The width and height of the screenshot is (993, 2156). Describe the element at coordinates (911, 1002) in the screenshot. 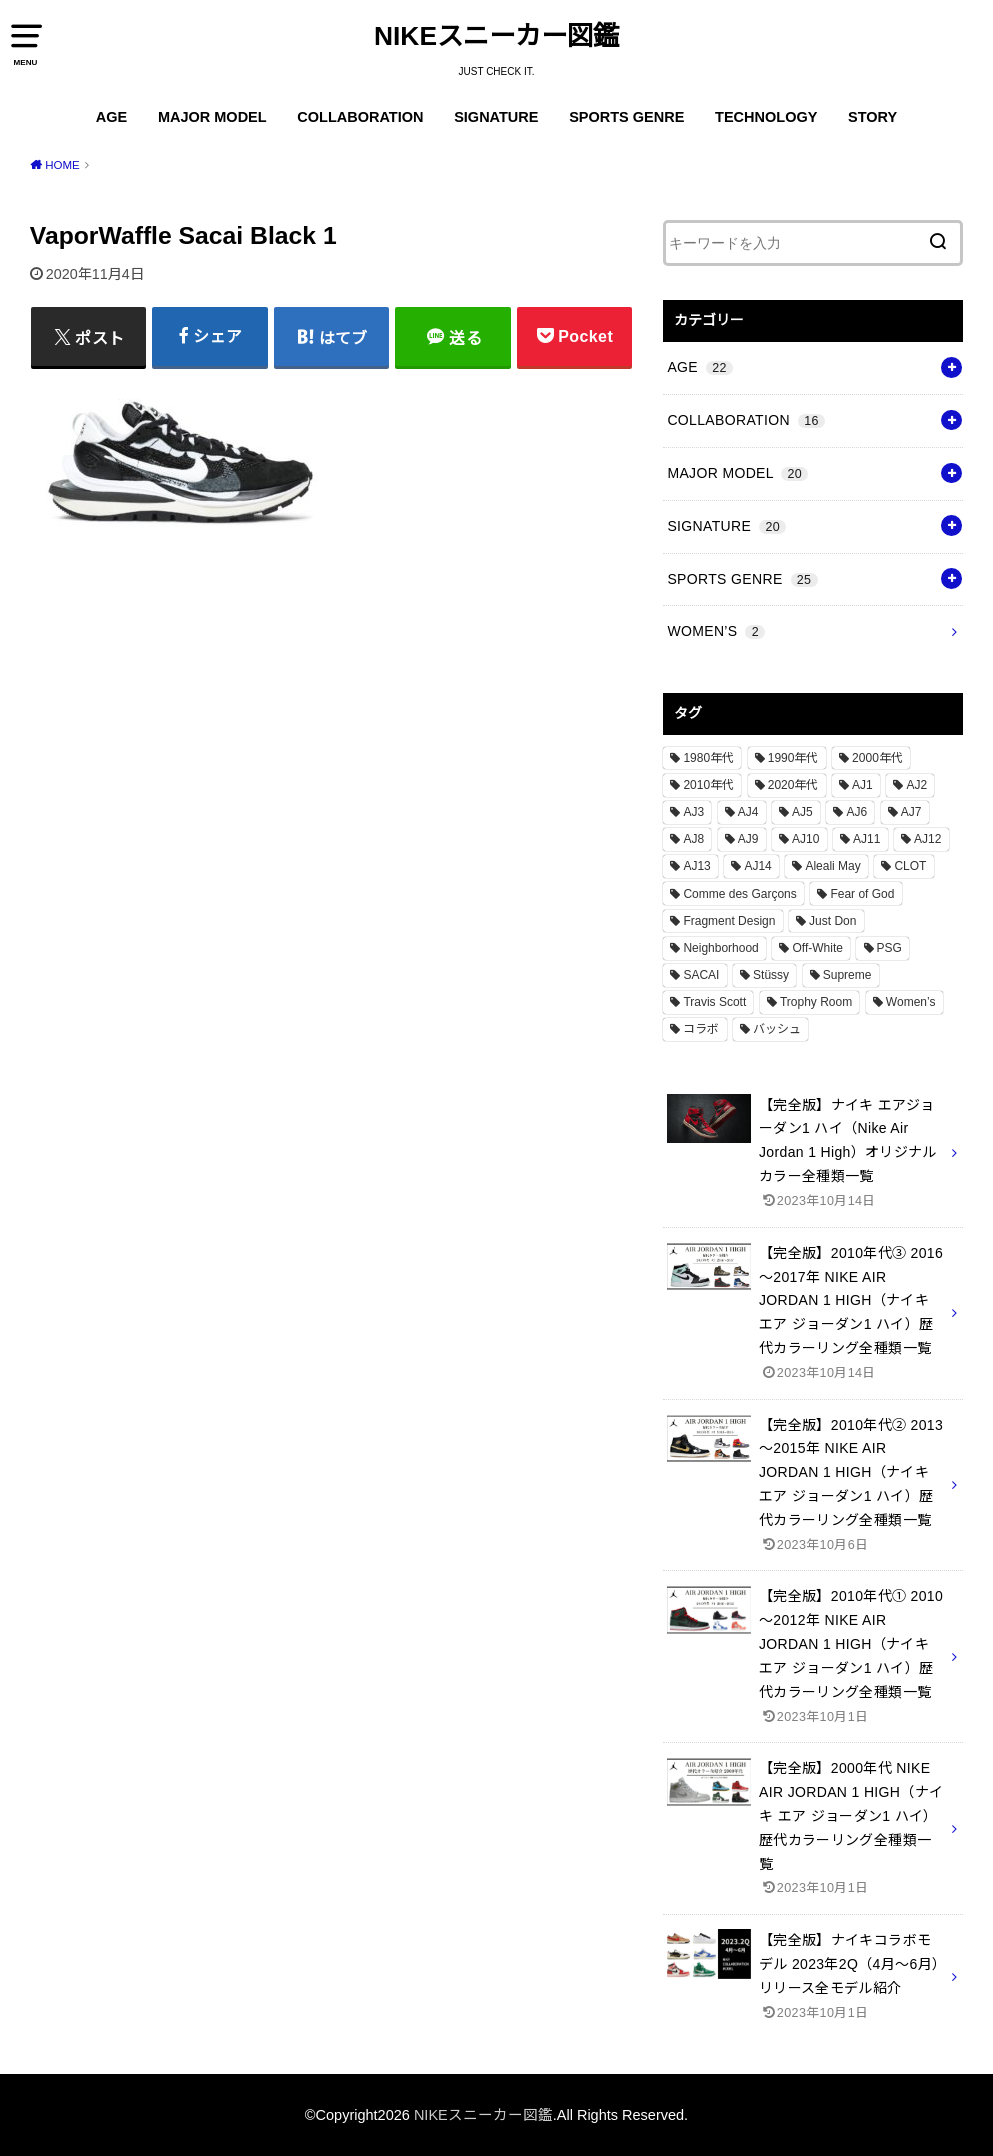

I see `Women’s [Women’s (2個の項目)]` at that location.